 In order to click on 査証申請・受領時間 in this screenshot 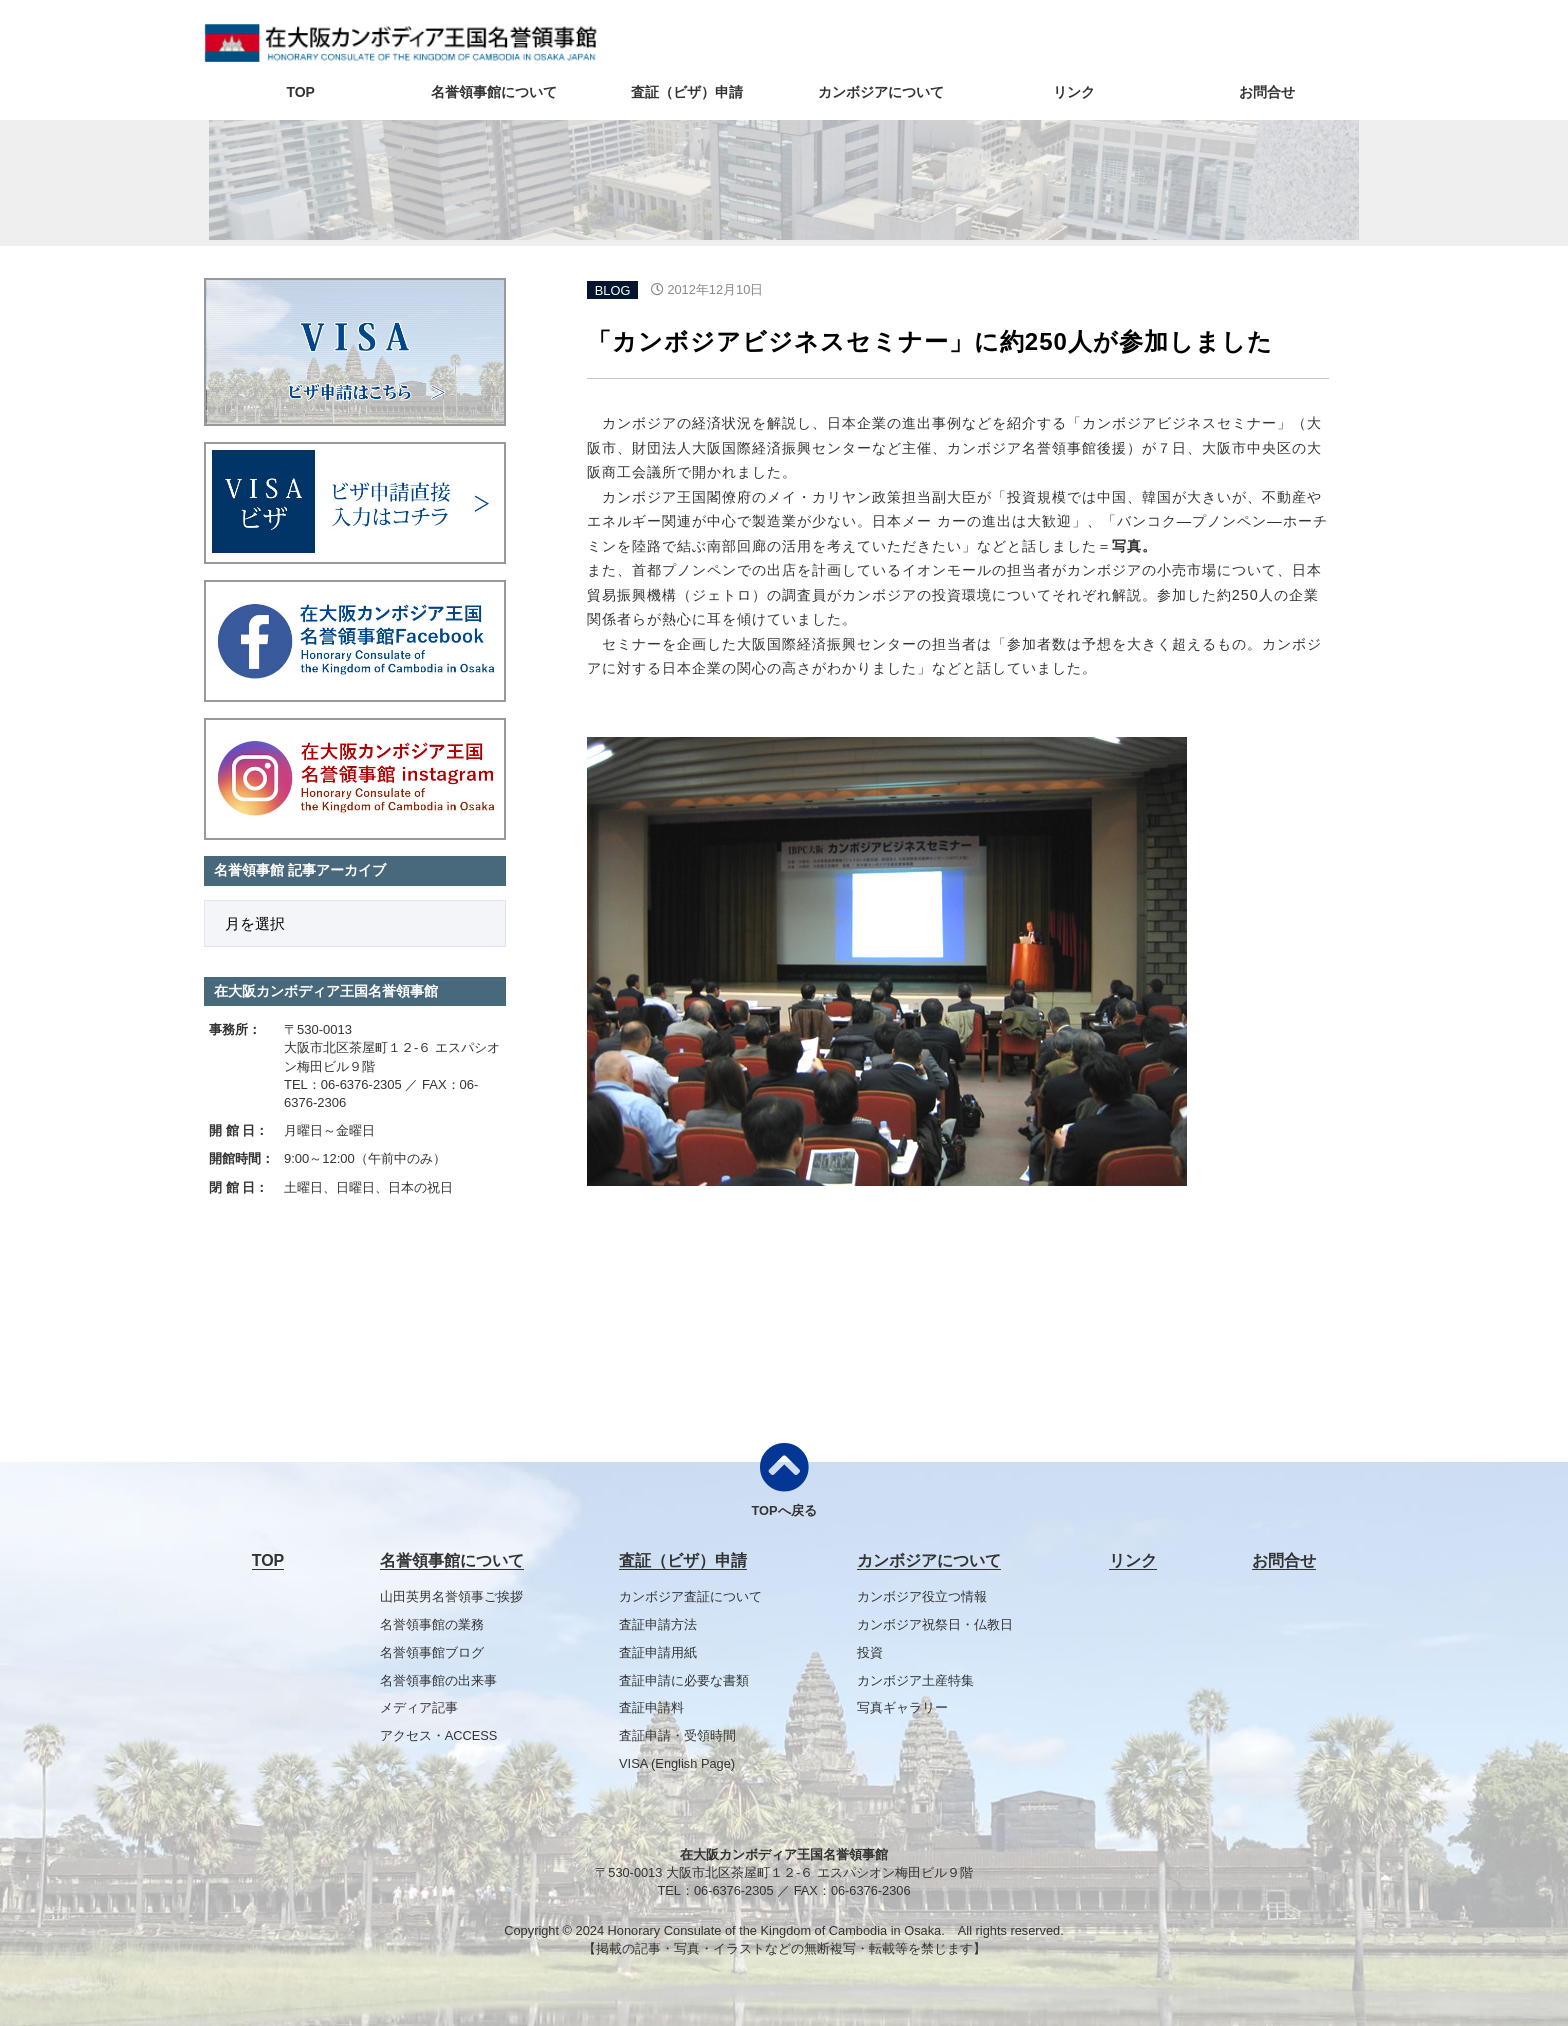, I will do `click(677, 1735)`.